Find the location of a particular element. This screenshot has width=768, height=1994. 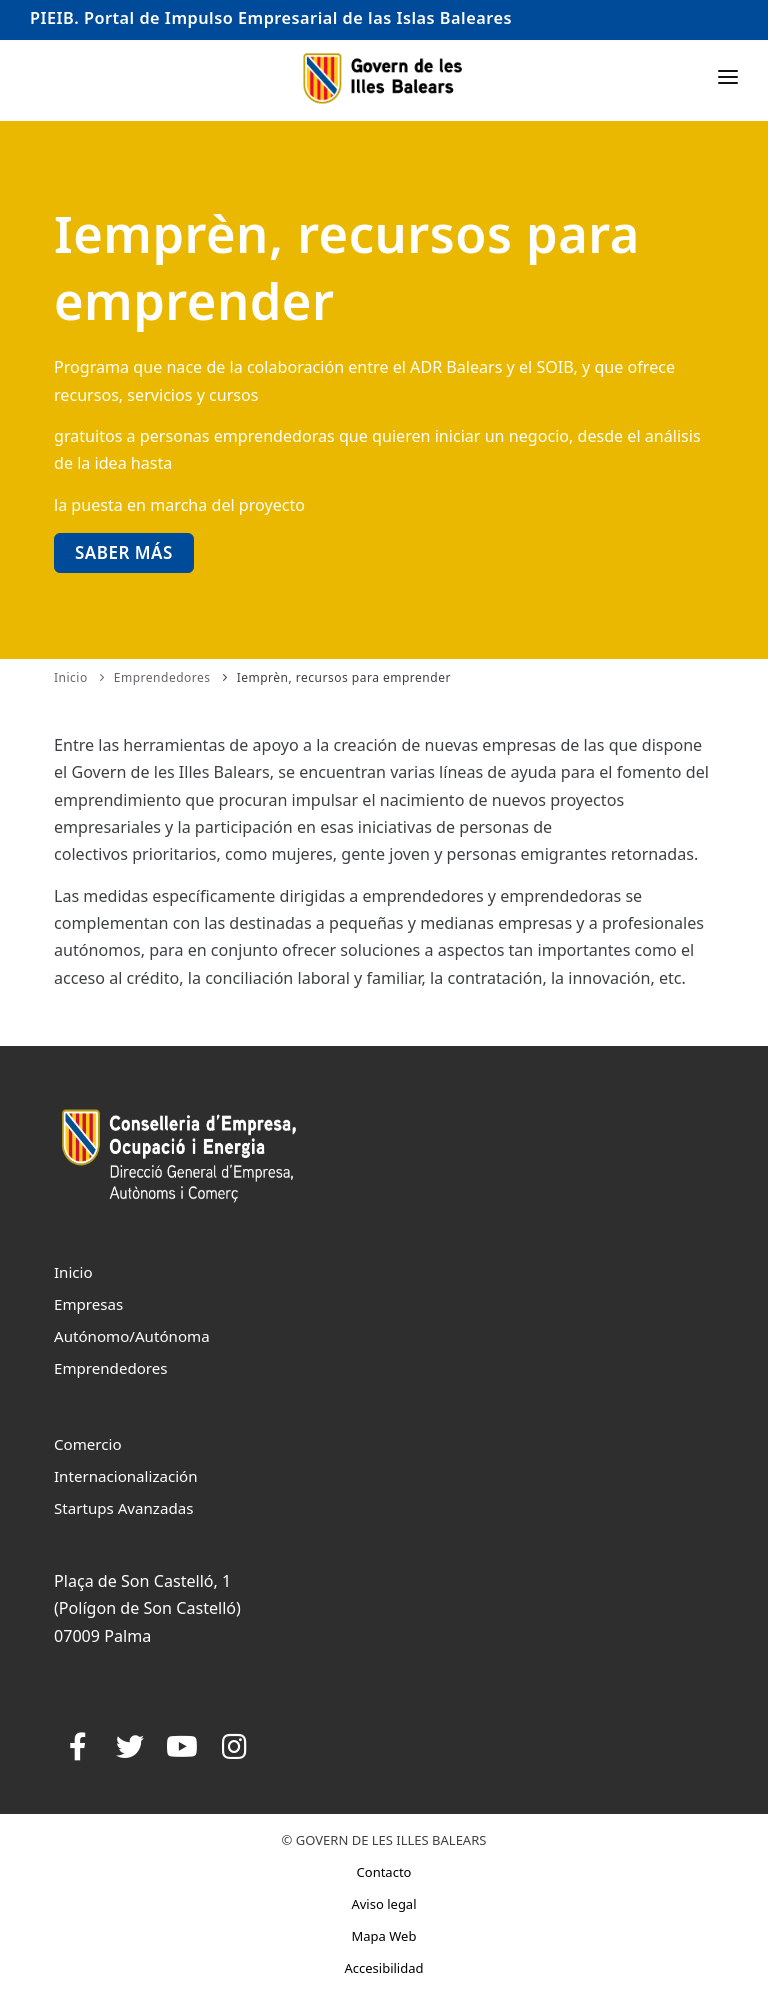

Emprendedores is located at coordinates (162, 677).